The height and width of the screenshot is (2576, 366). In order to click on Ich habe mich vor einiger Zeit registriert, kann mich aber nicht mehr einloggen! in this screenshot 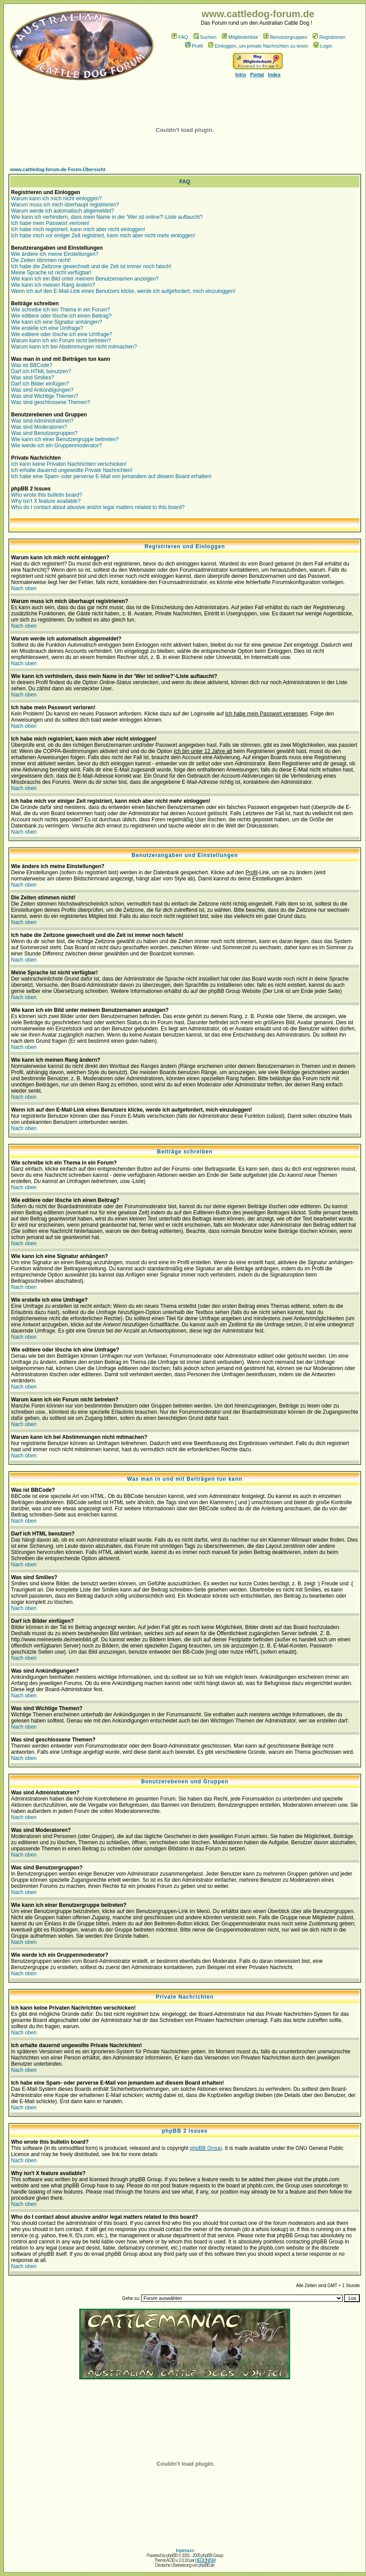, I will do `click(103, 235)`.